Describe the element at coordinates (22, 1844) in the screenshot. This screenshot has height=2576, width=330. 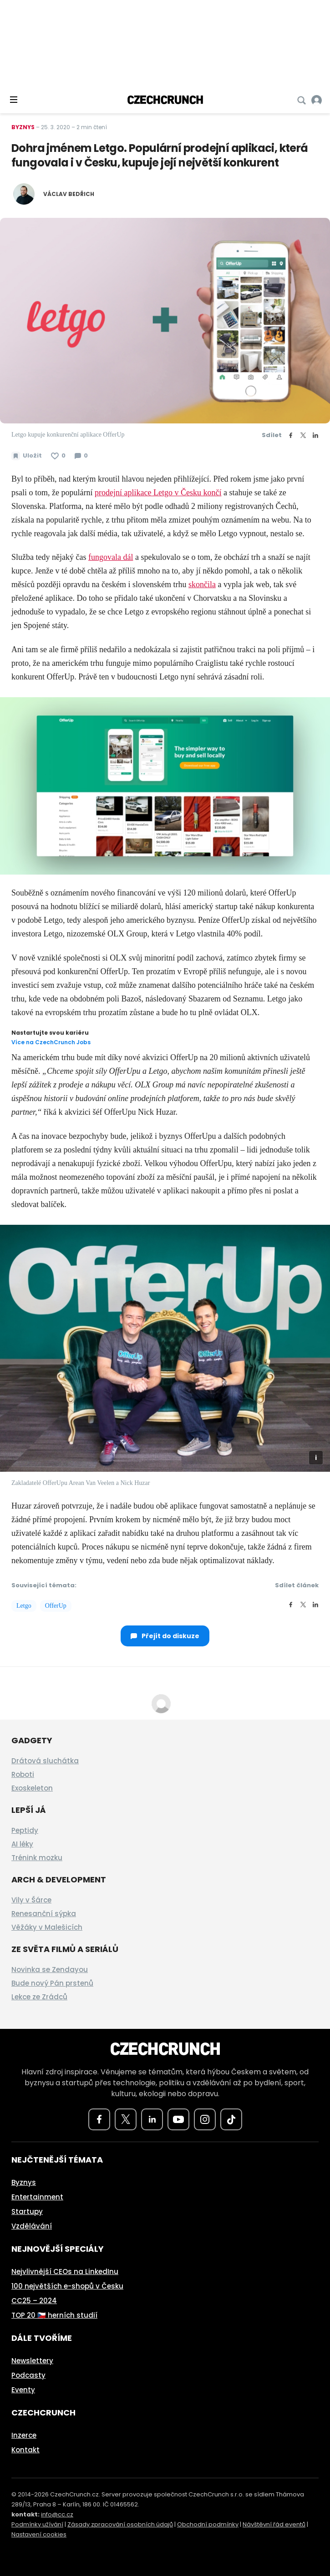
I see `AI léky` at that location.